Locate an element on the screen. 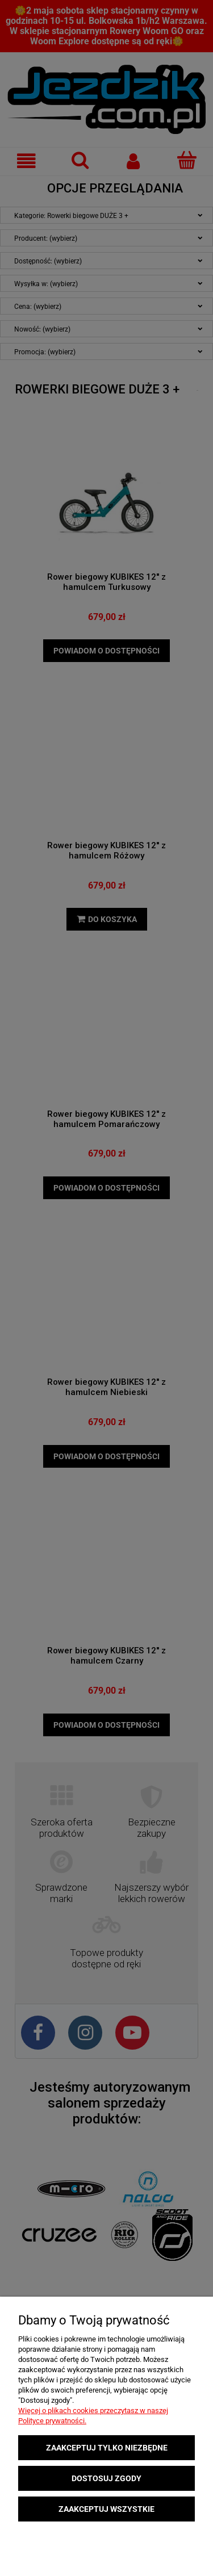  Zaakceptuj tylko niezbędne is located at coordinates (107, 2447).